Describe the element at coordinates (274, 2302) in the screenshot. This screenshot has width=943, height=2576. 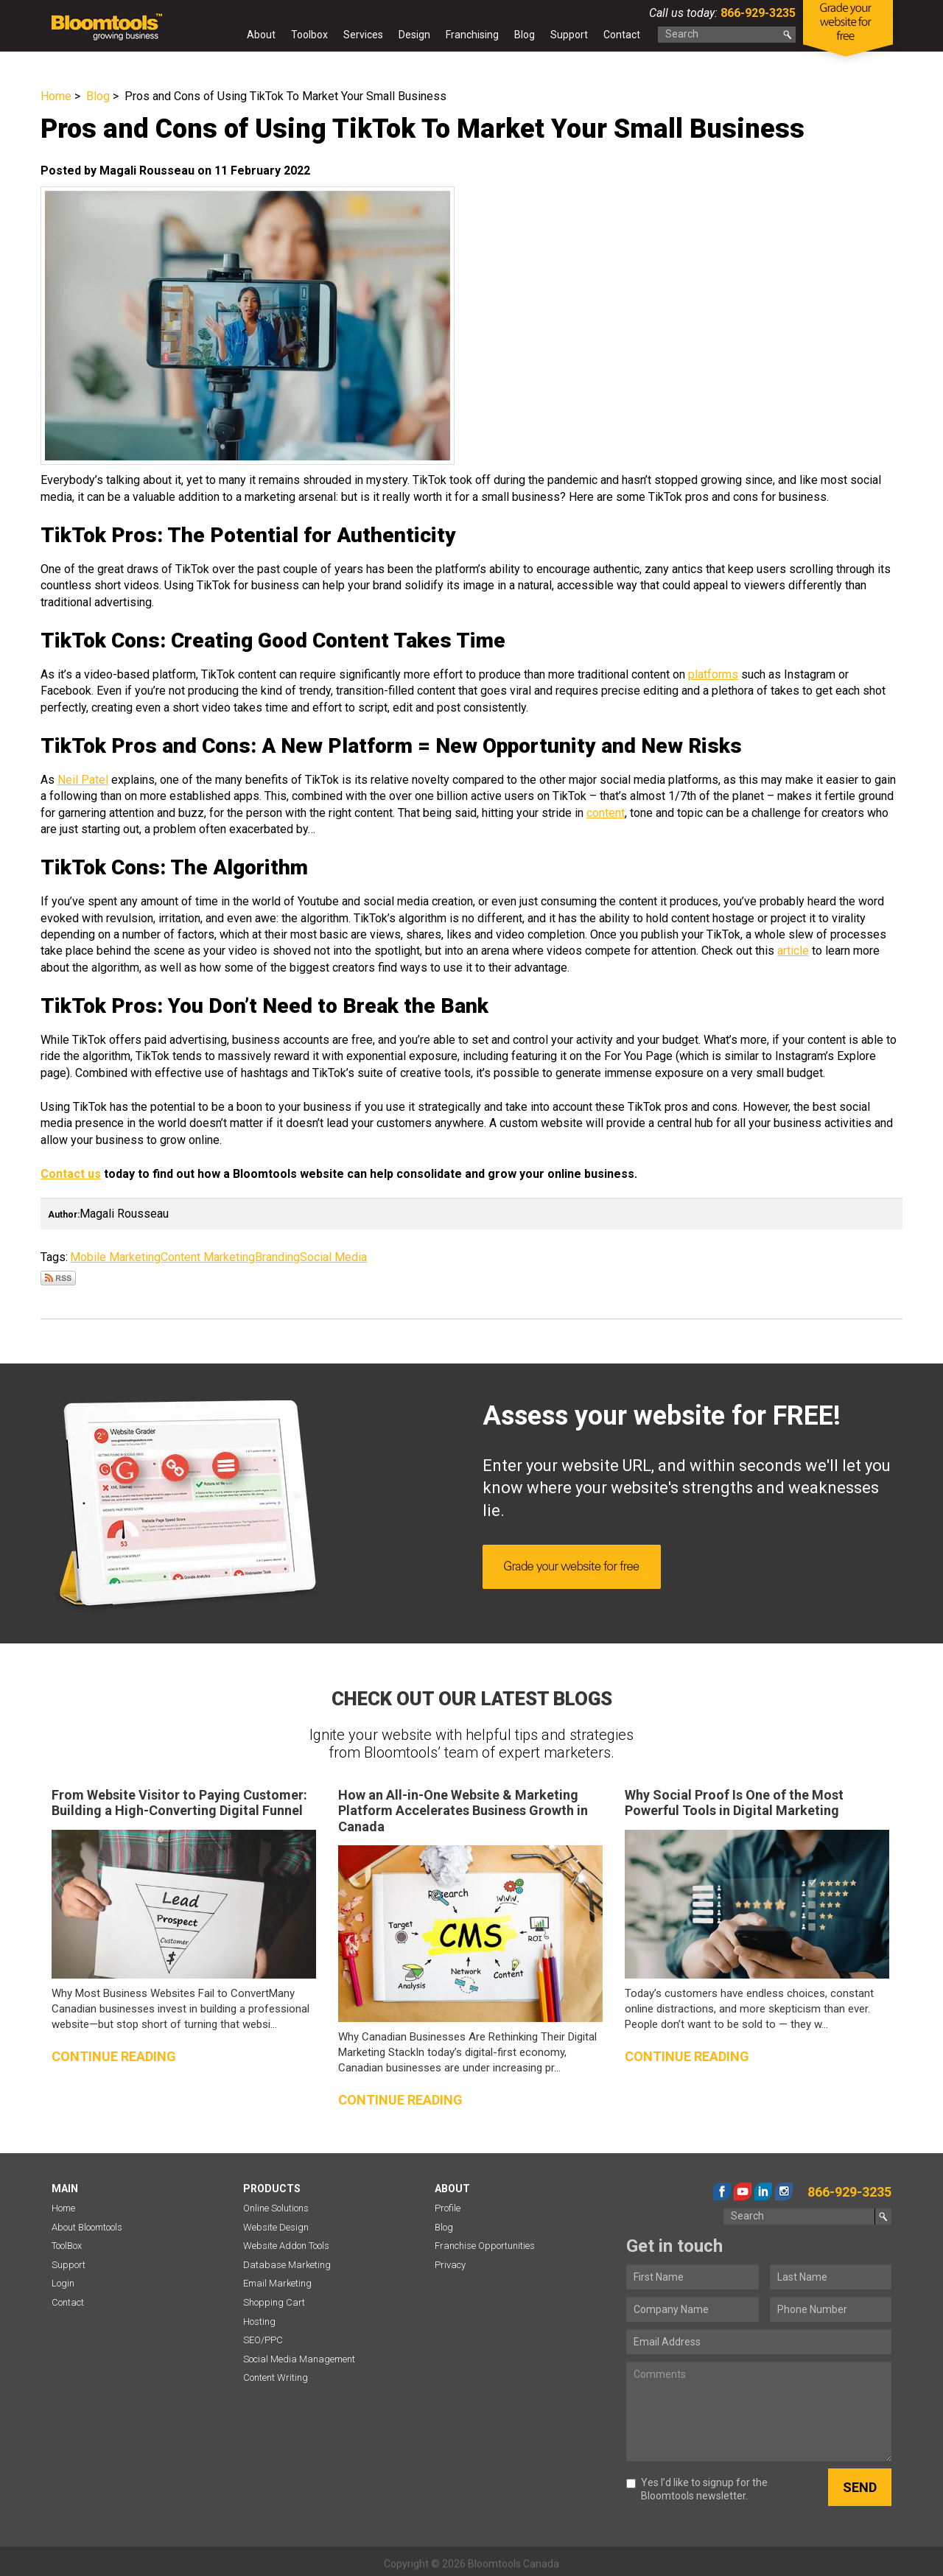
I see `Shopping Cart` at that location.